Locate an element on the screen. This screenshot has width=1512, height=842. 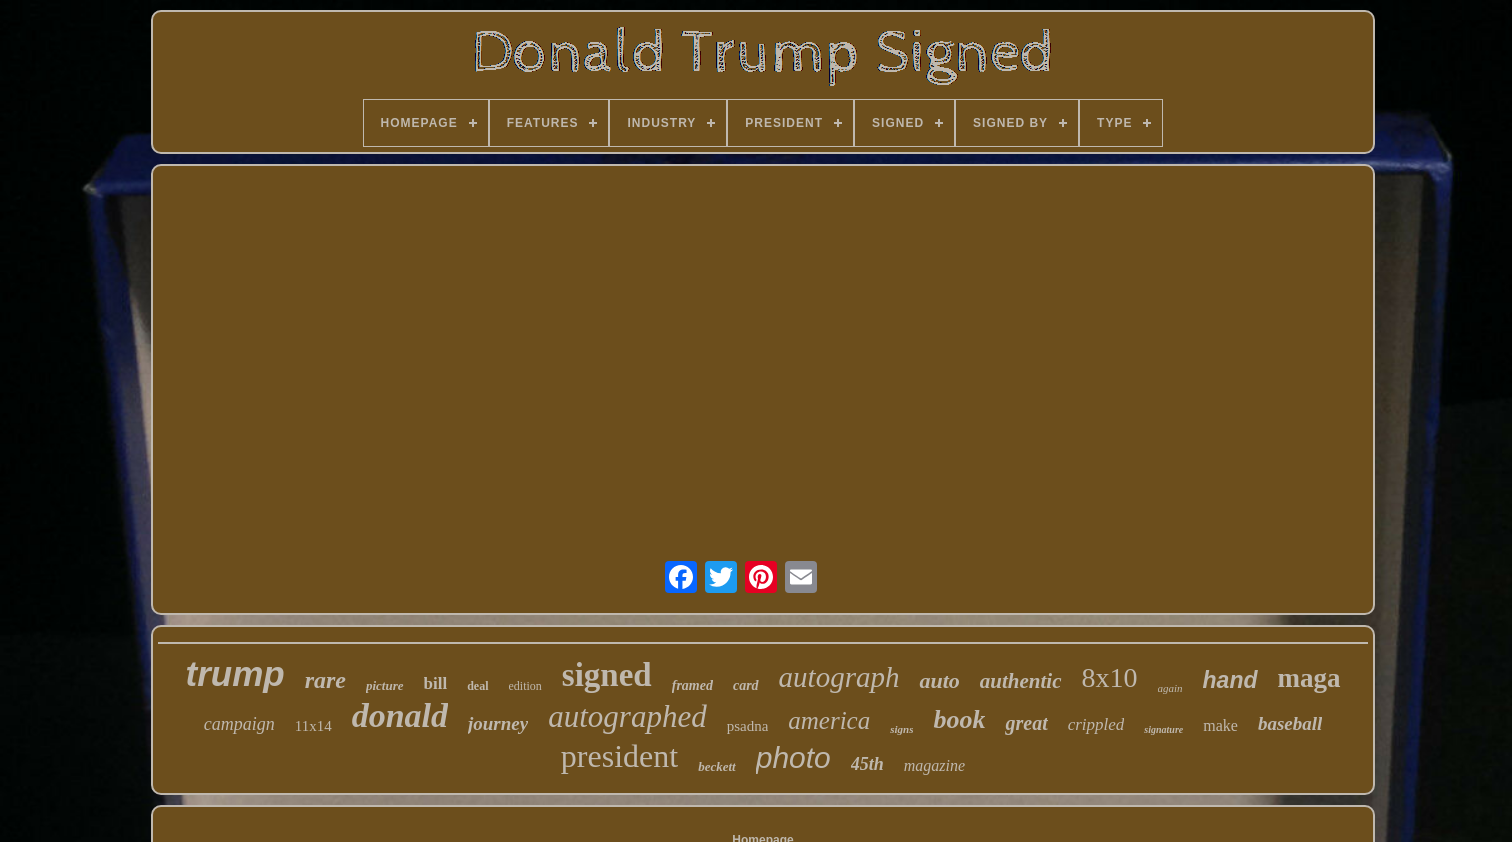
again is located at coordinates (1170, 688).